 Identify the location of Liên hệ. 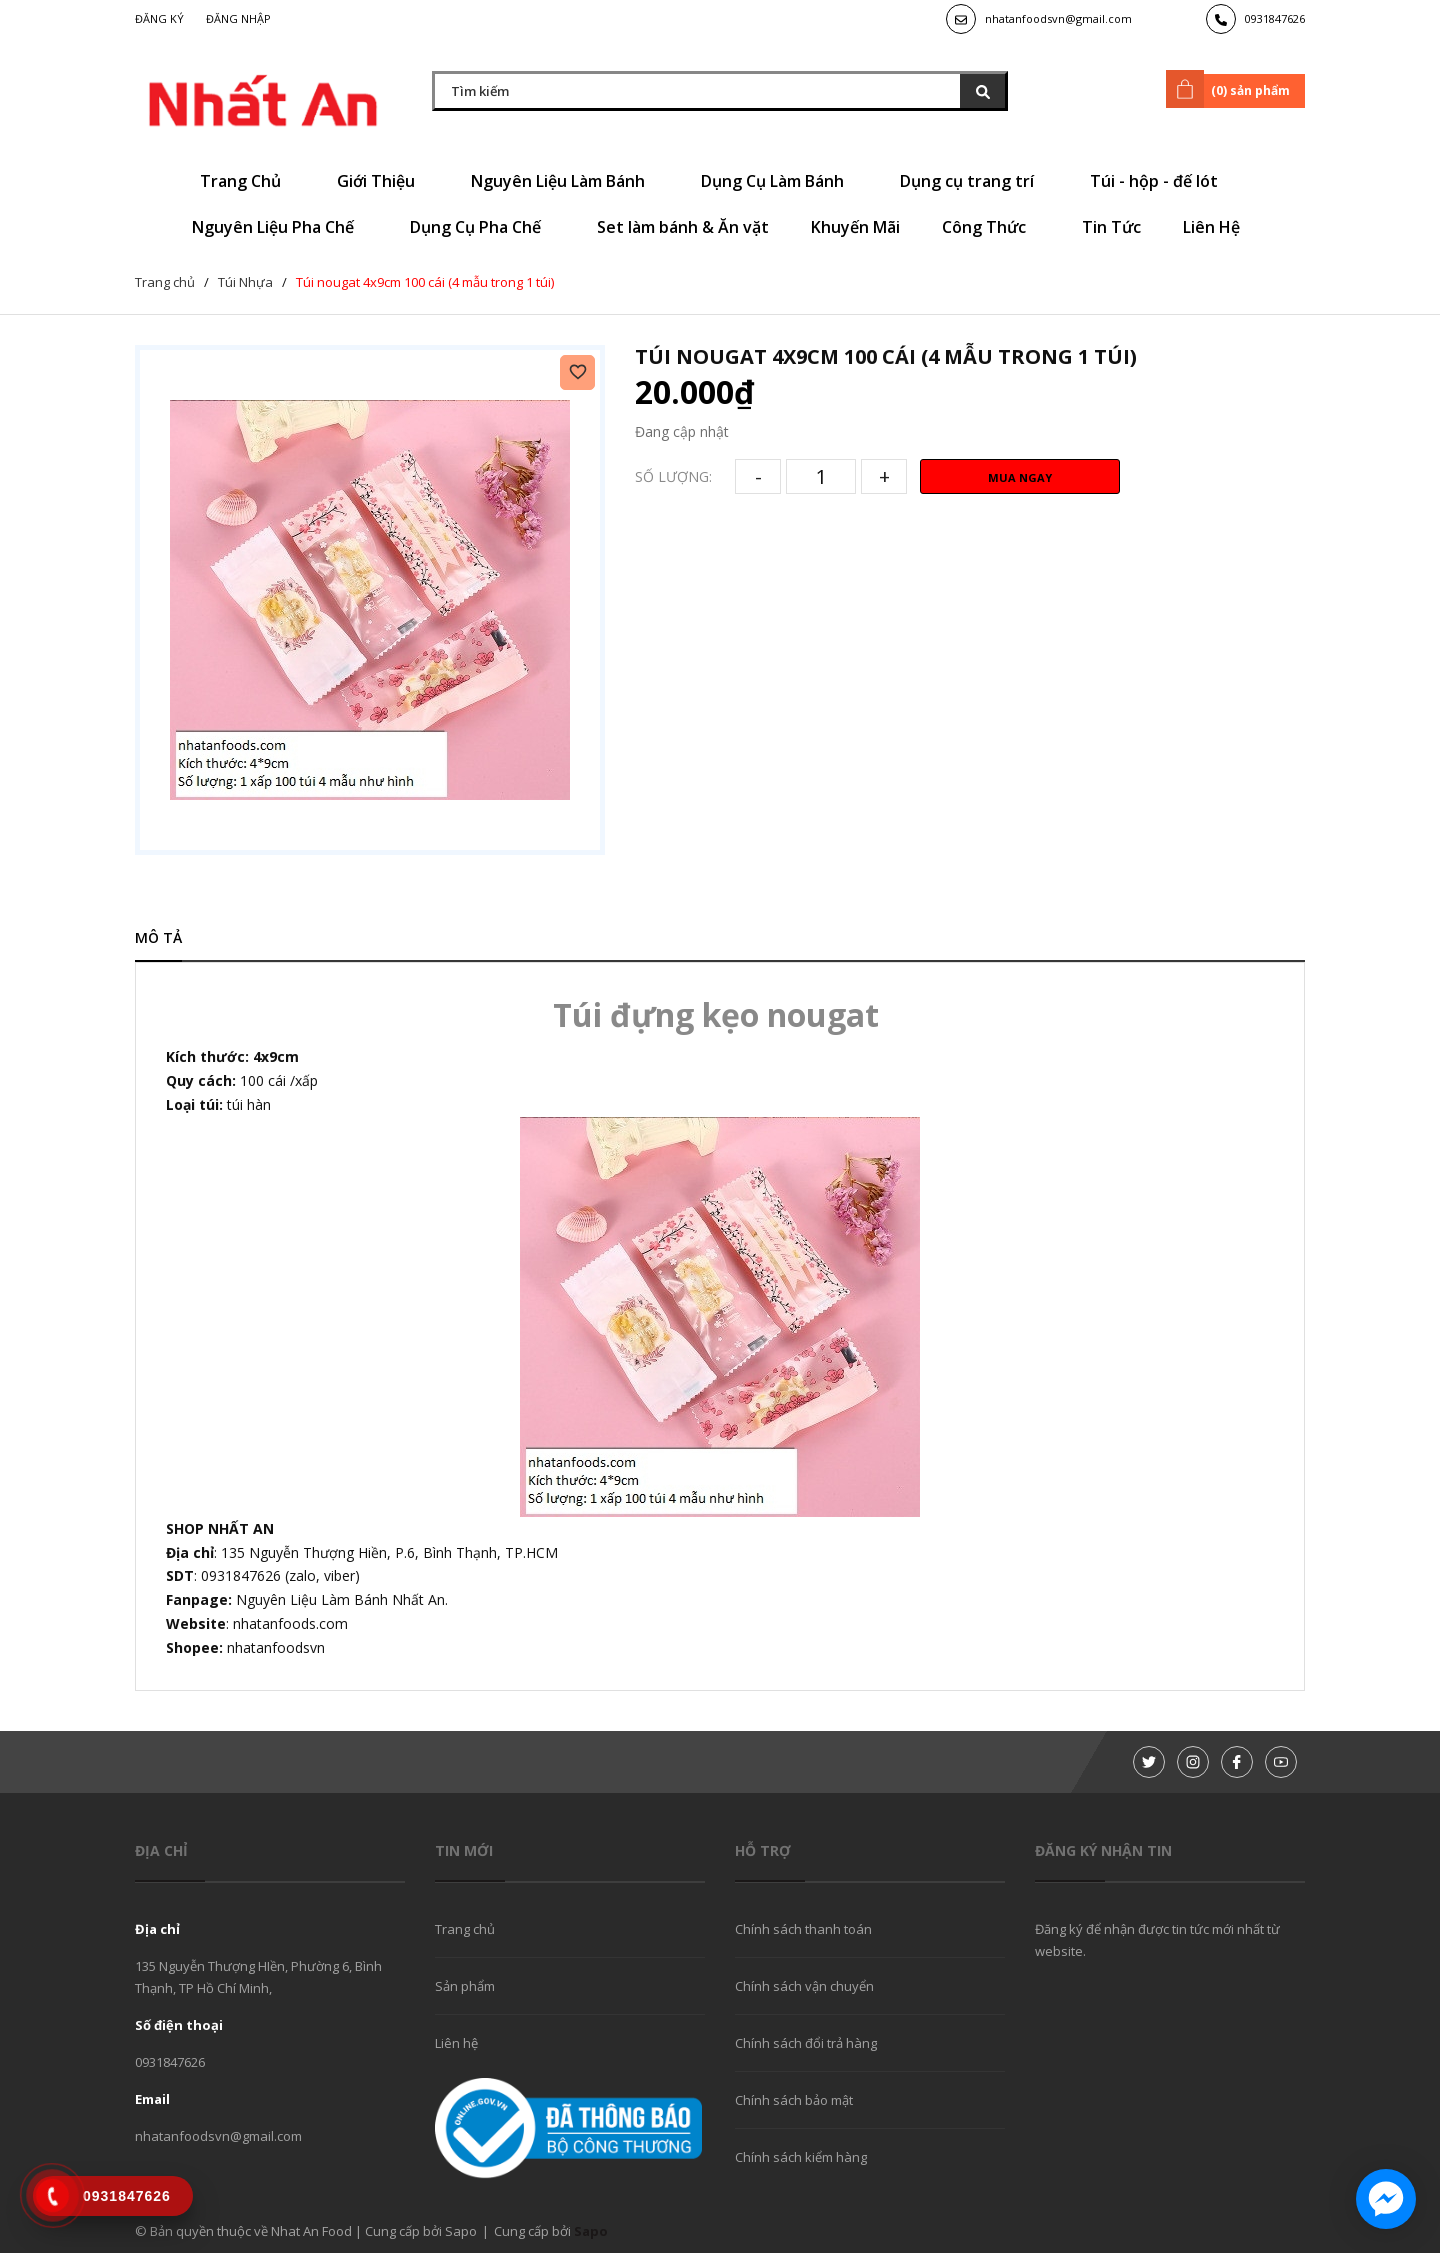
(456, 2043).